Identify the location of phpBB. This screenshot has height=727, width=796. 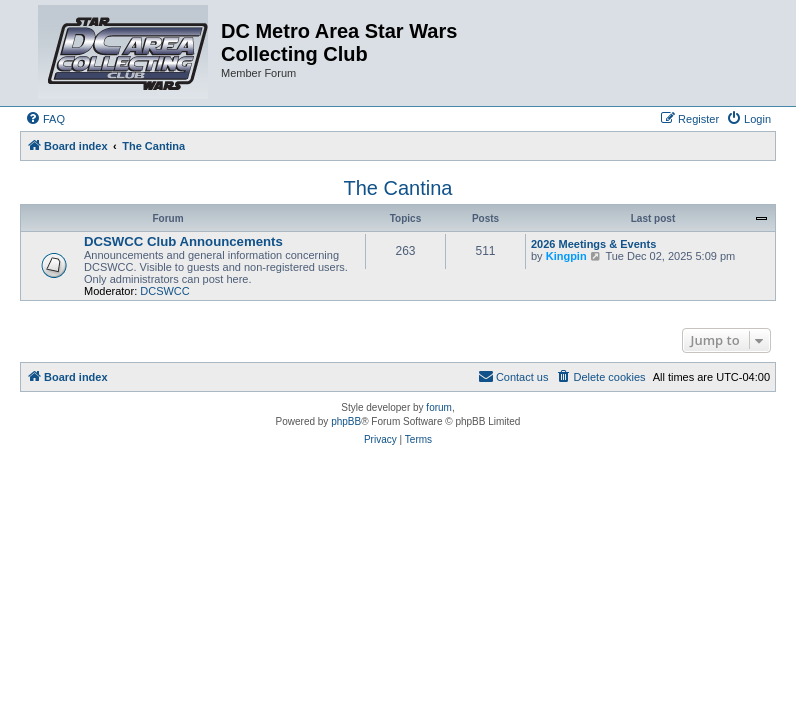
(346, 421).